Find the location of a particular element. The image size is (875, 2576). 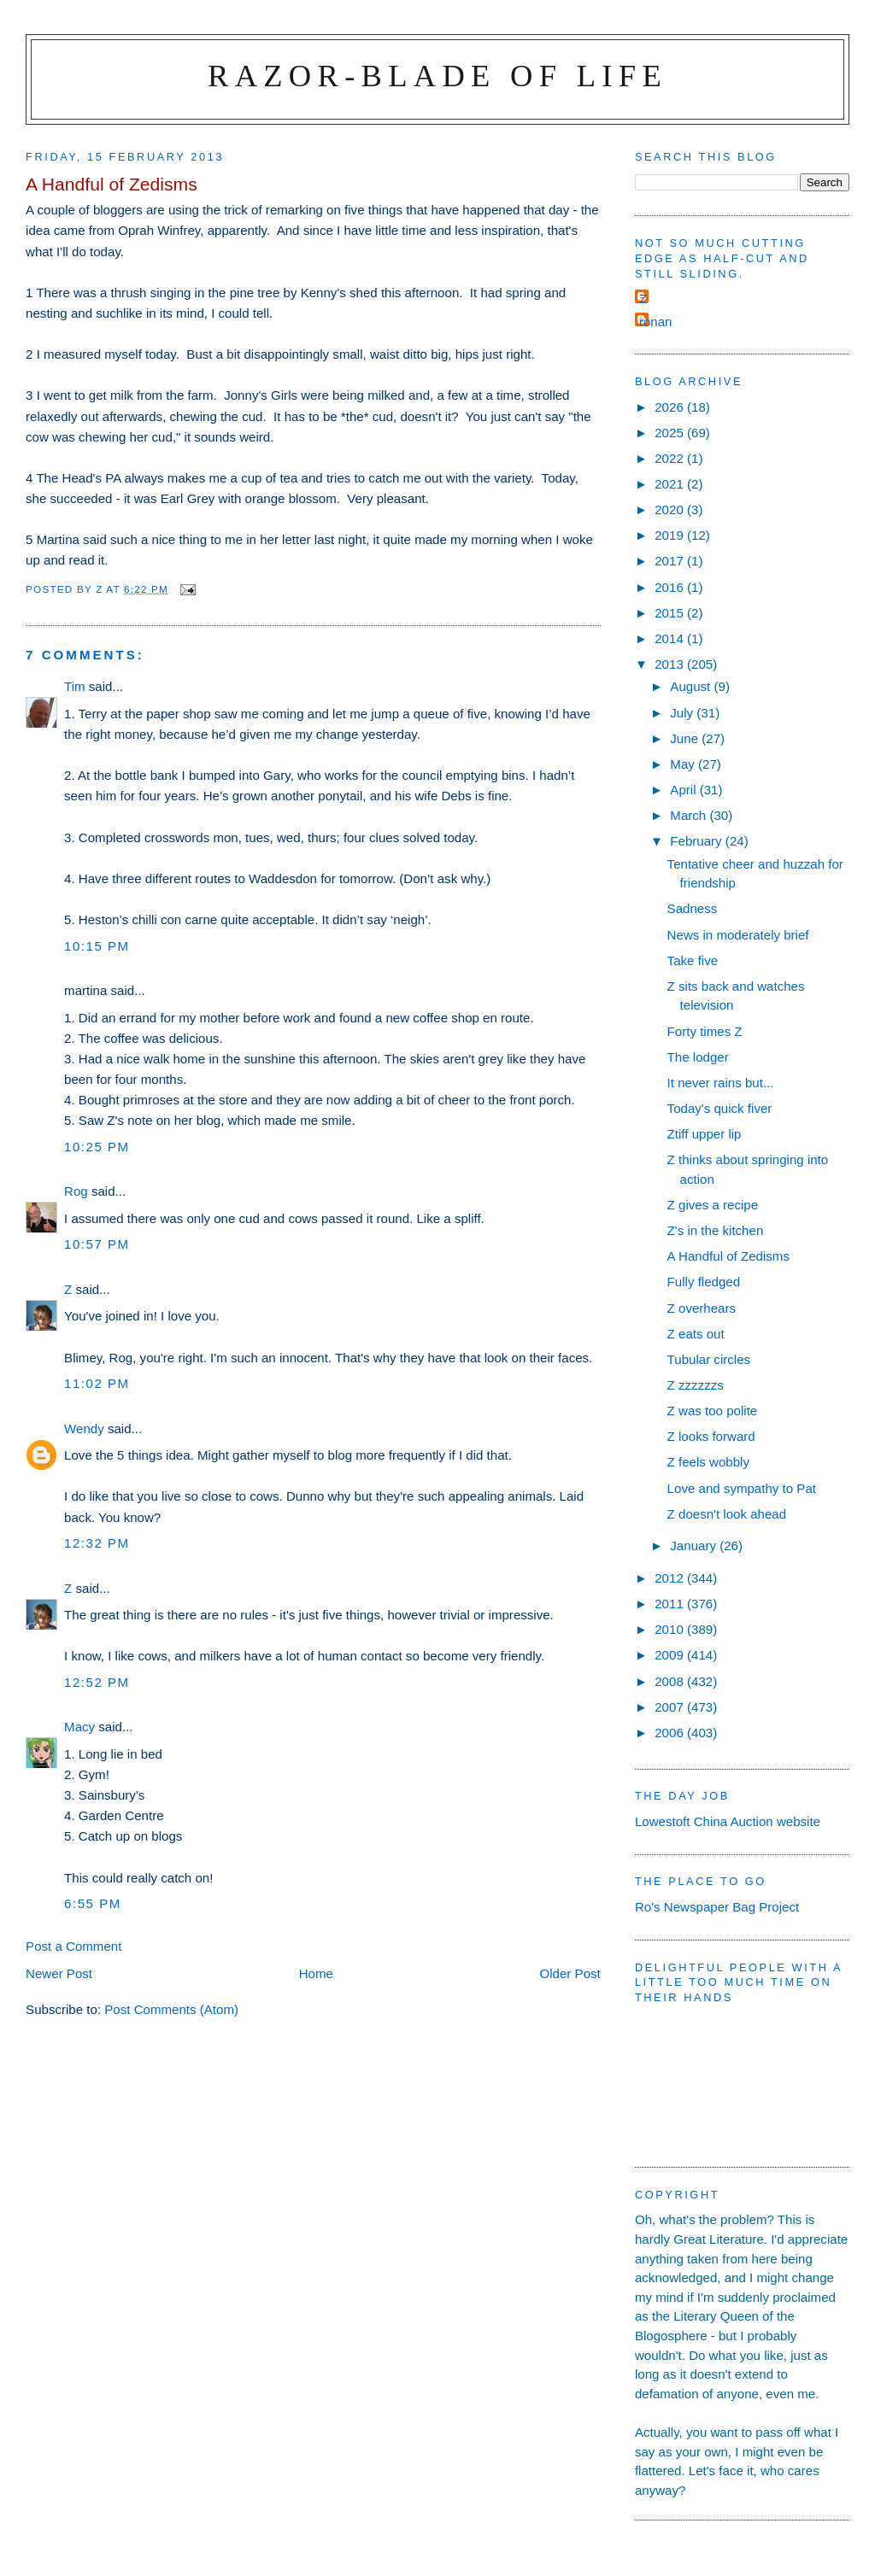

2021 is located at coordinates (671, 484).